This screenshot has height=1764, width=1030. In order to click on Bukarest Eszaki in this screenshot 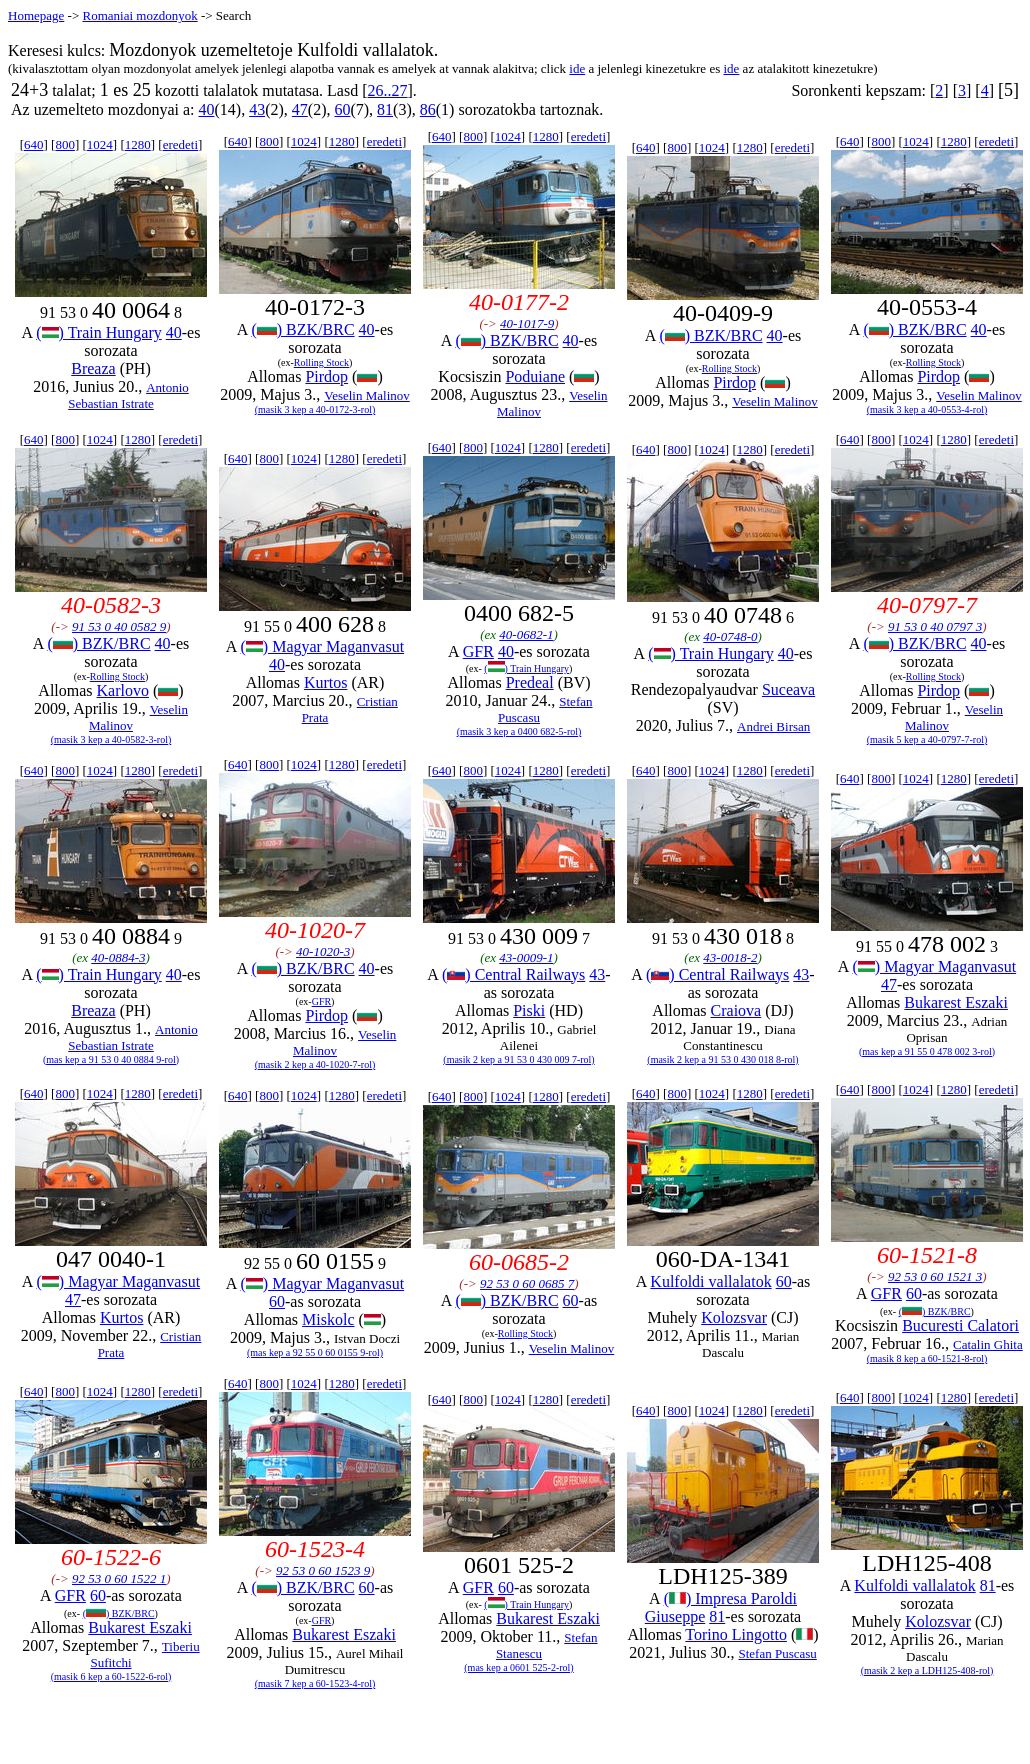, I will do `click(956, 1002)`.